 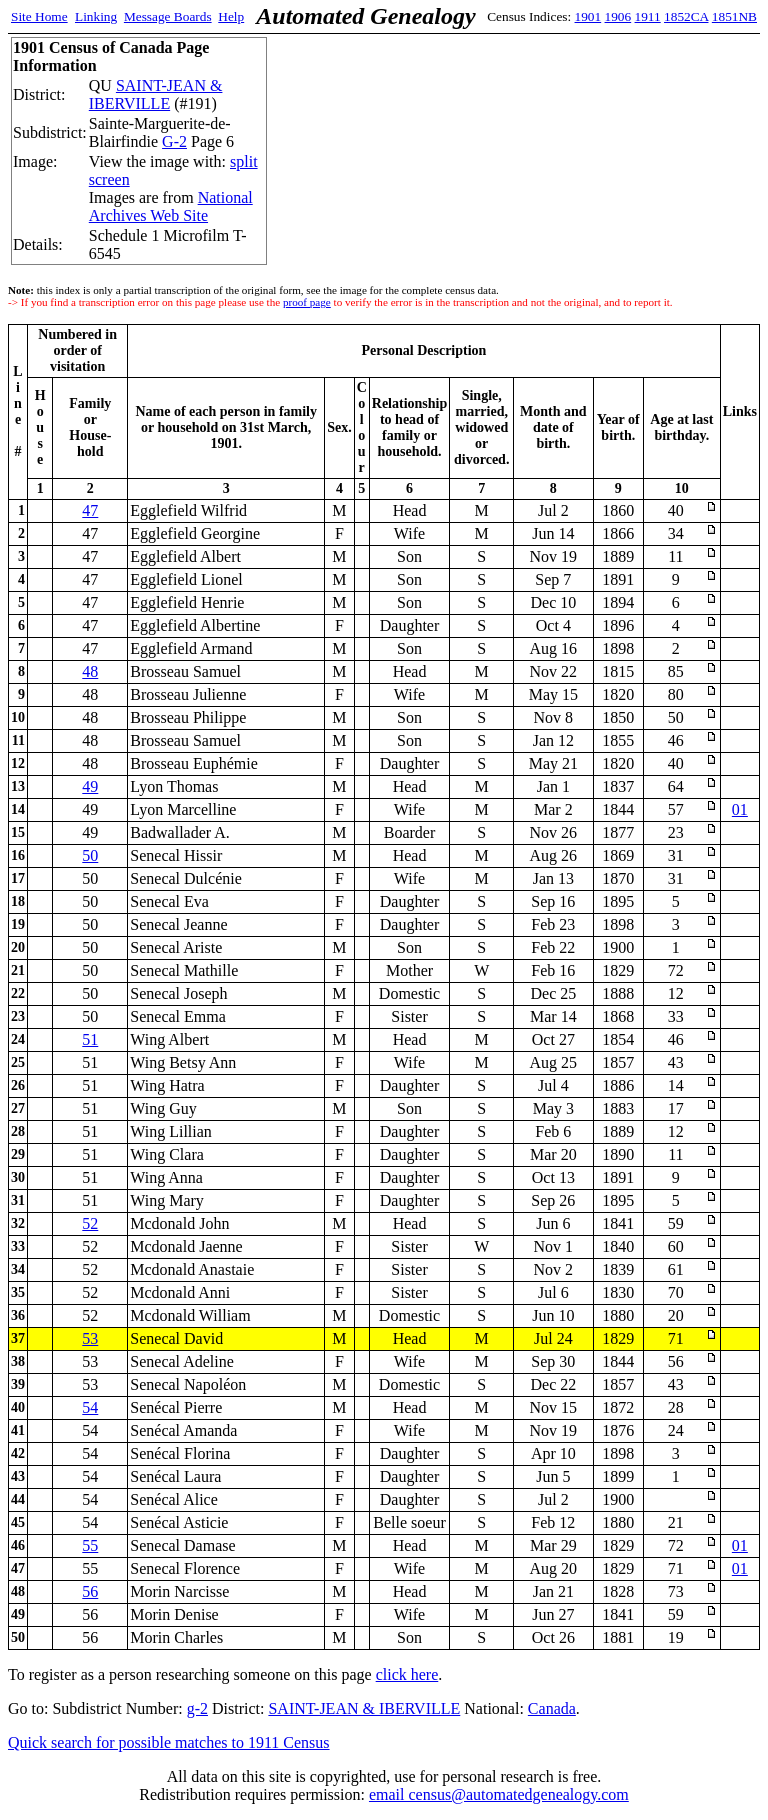 I want to click on 54, so click(x=90, y=1407).